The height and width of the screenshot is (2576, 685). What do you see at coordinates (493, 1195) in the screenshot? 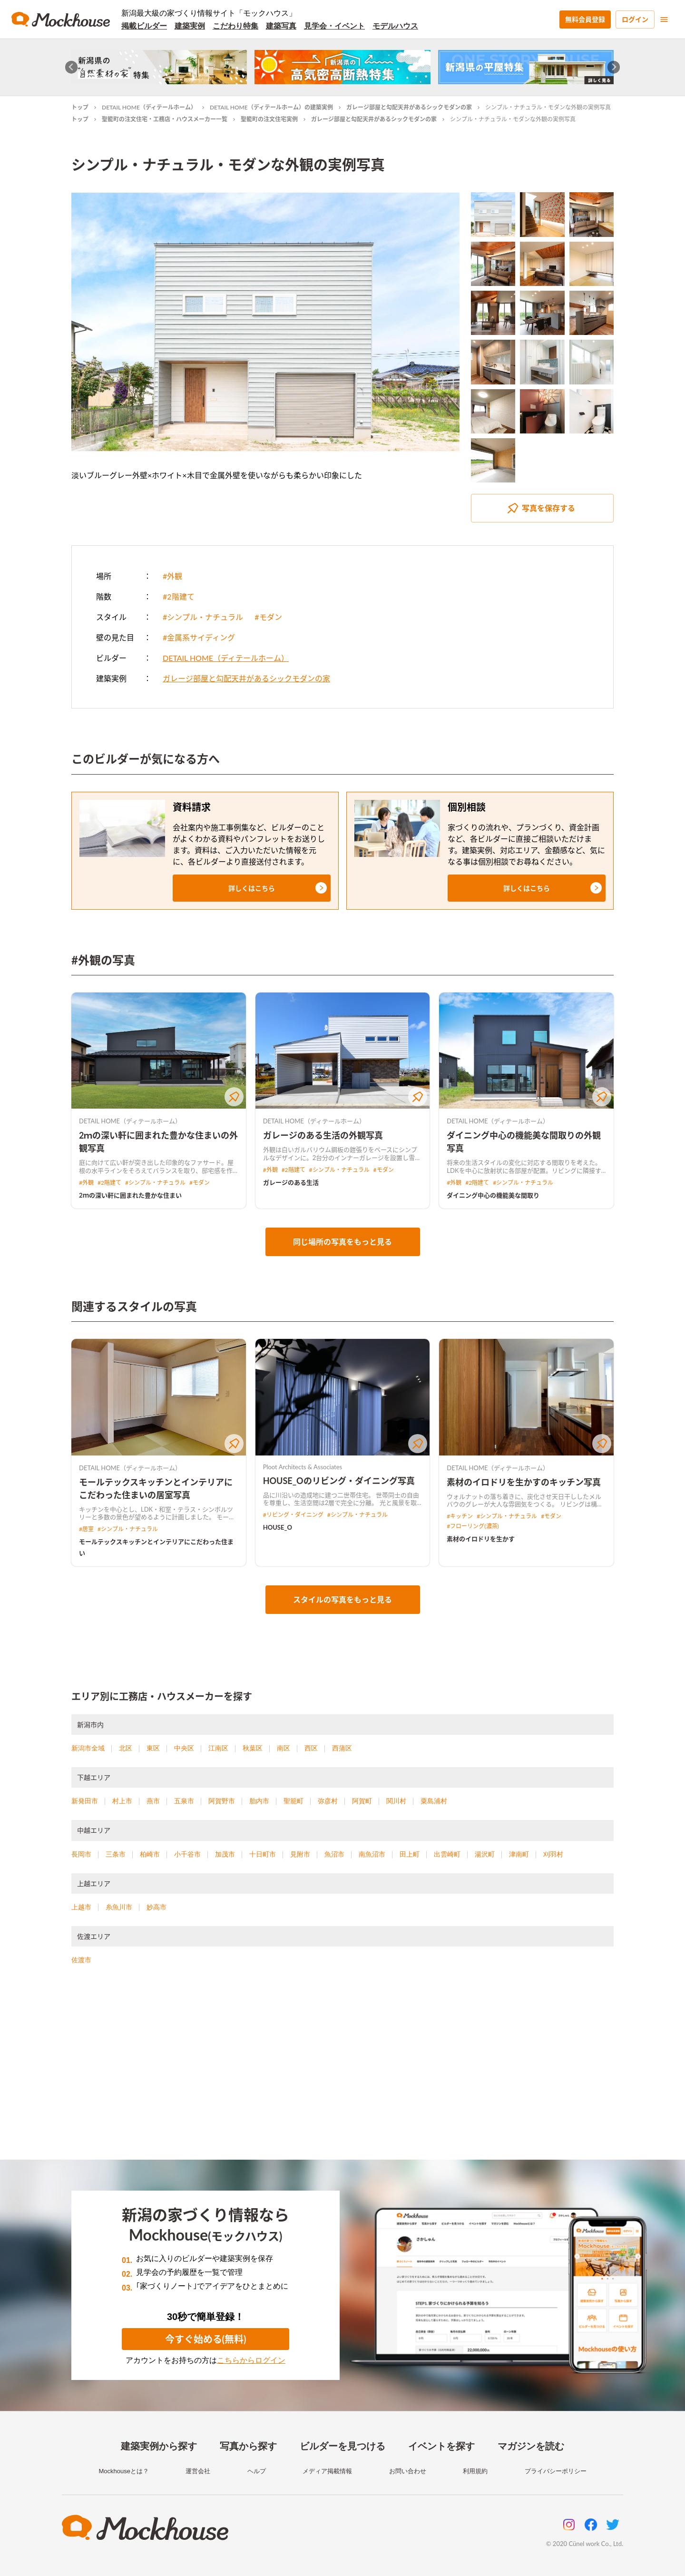
I see `ダイニング中心の機能美な間取り` at bounding box center [493, 1195].